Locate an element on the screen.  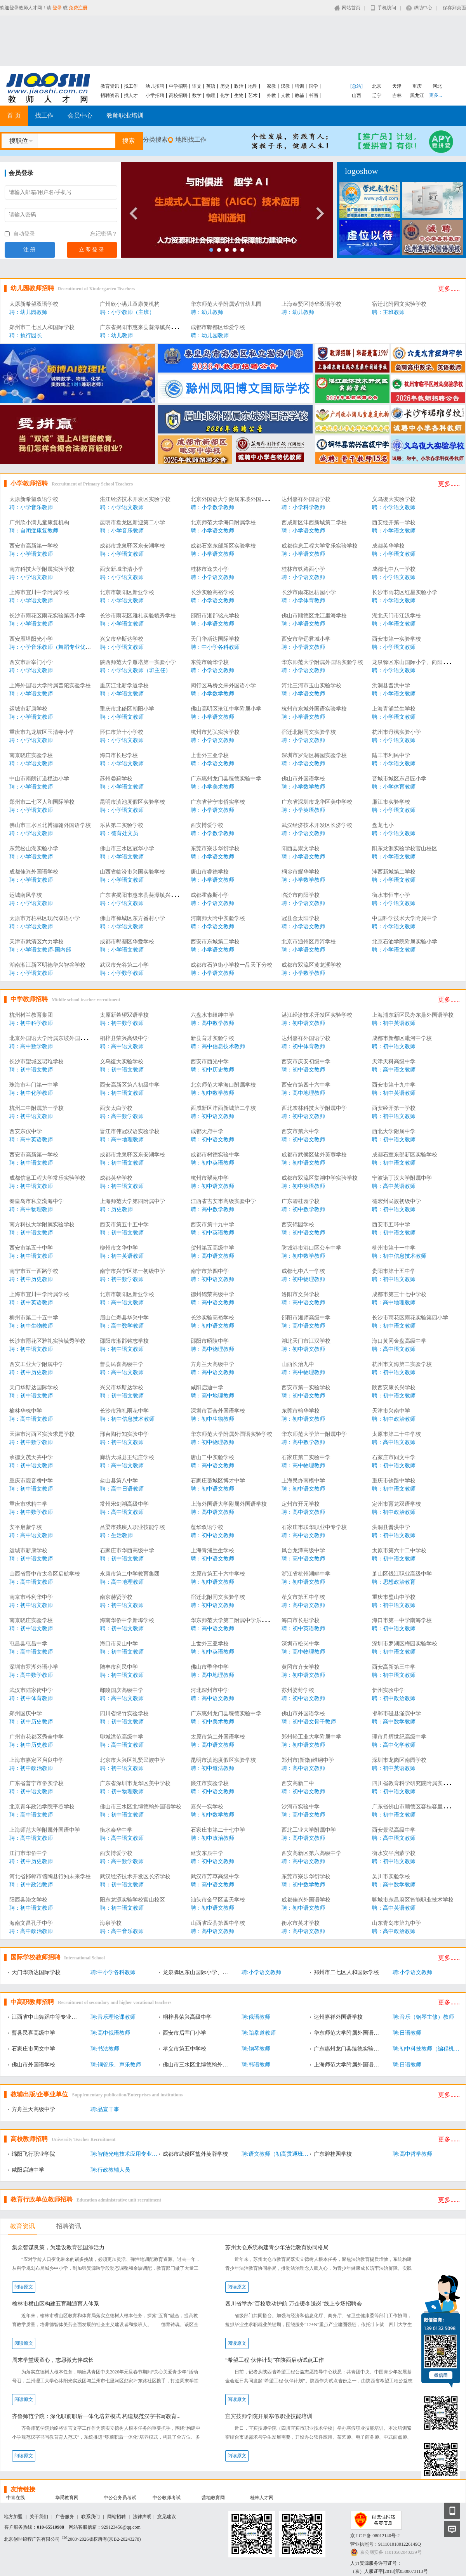
重庆市北碚区朝阳小学 is located at coordinates (127, 709).